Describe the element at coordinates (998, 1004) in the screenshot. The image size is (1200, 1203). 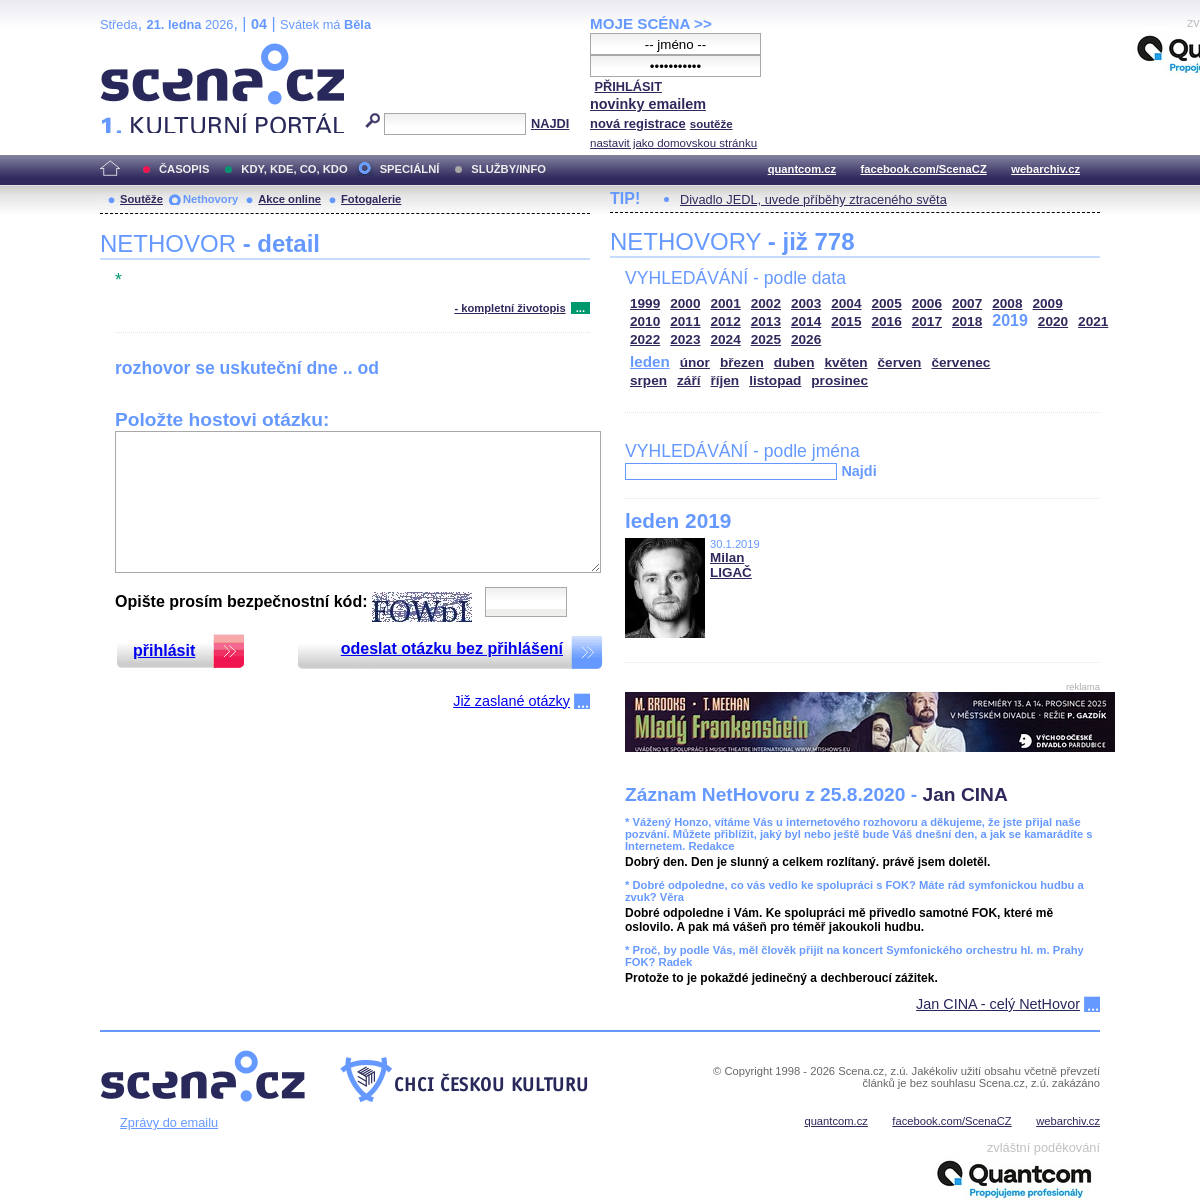
I see `Jan CINA - celý NetHovor` at that location.